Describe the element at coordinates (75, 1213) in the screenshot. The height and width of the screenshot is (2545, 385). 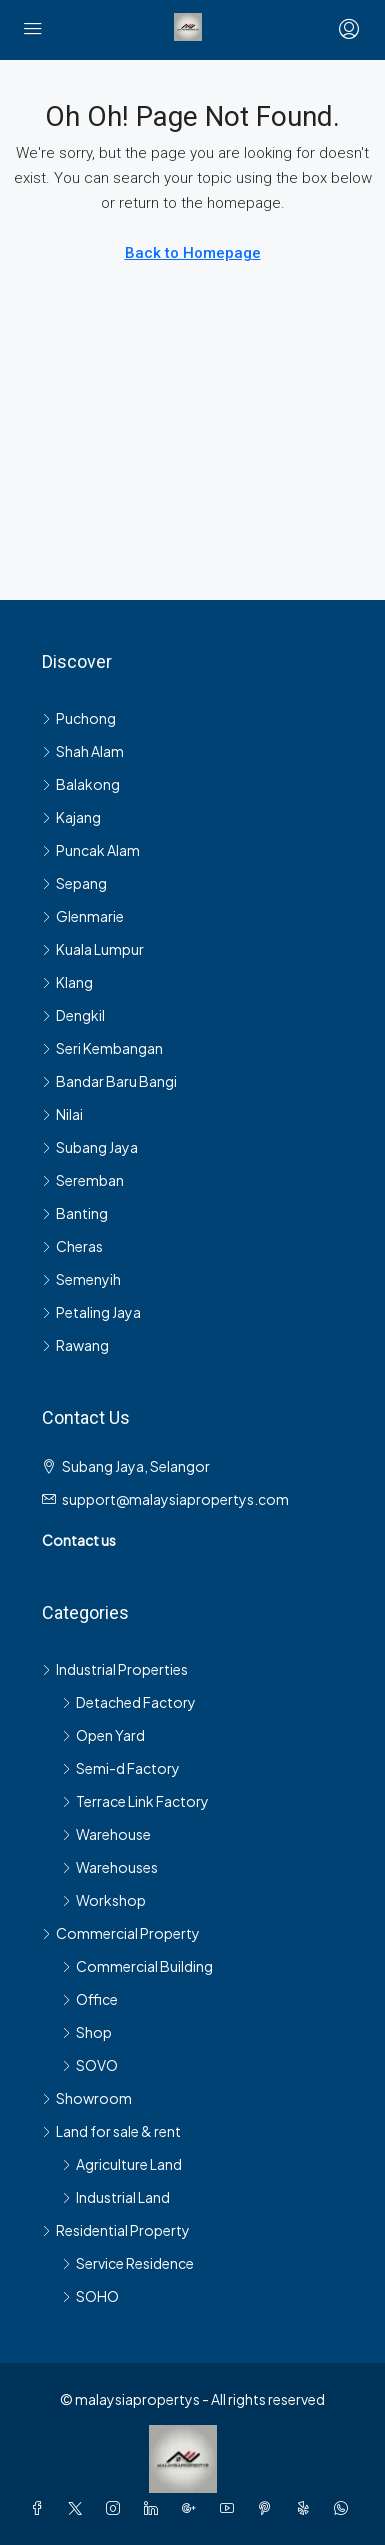
I see `Banting [listitem]` at that location.